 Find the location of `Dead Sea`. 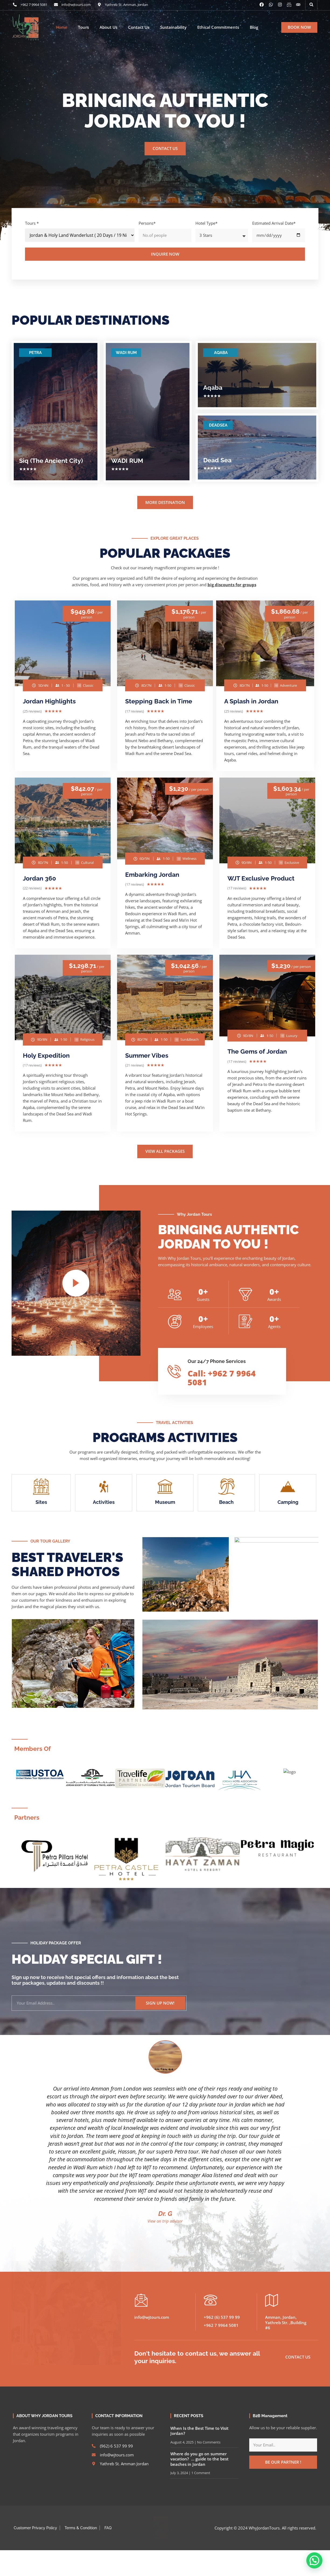

Dead Sea is located at coordinates (217, 460).